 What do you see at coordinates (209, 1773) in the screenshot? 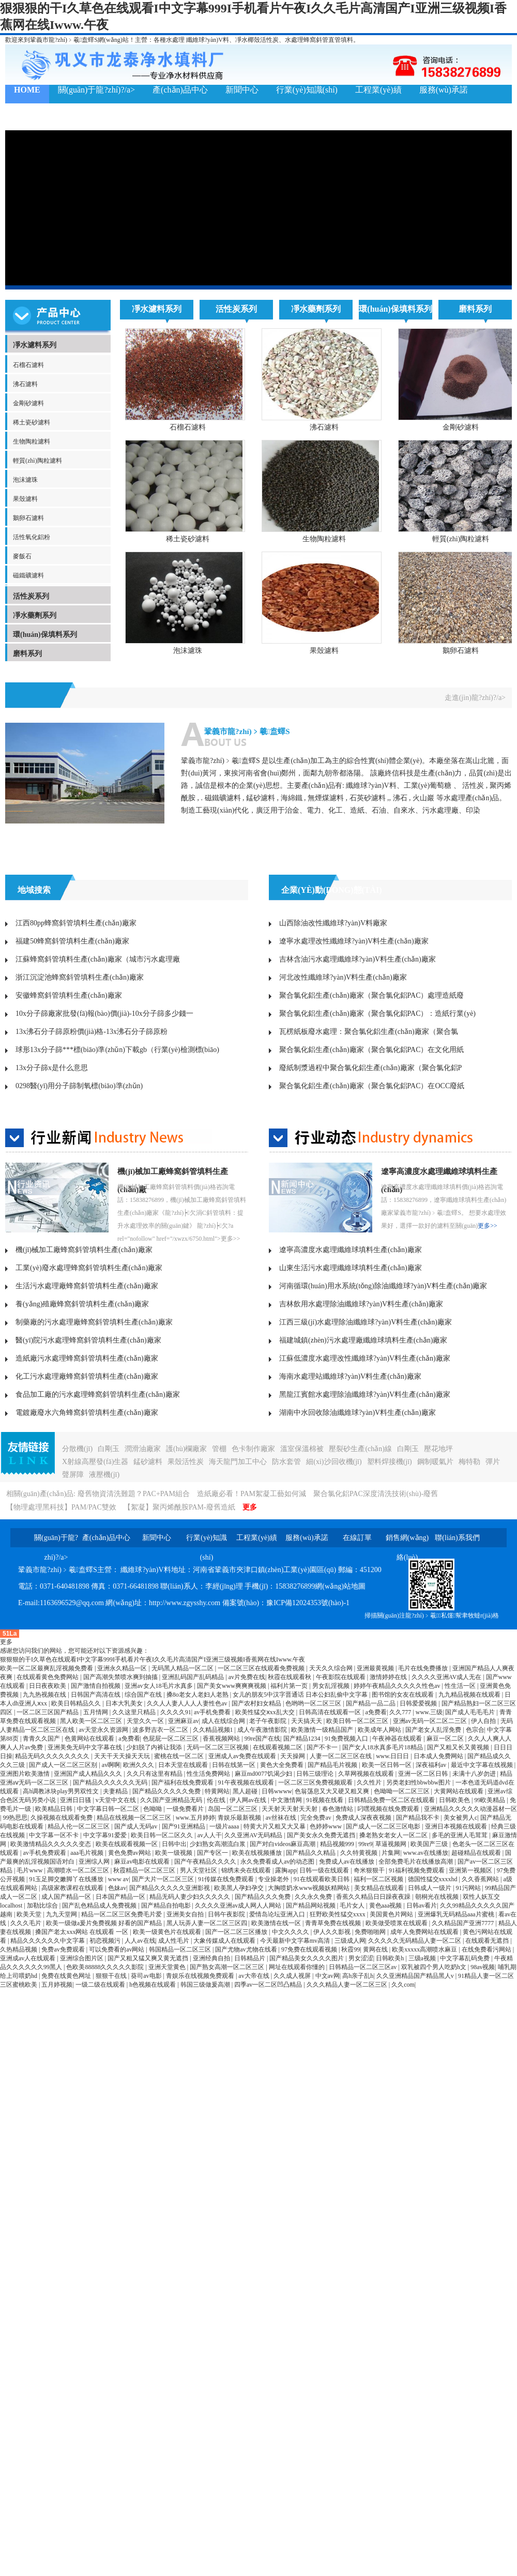
I see `性生活免费网站` at bounding box center [209, 1773].